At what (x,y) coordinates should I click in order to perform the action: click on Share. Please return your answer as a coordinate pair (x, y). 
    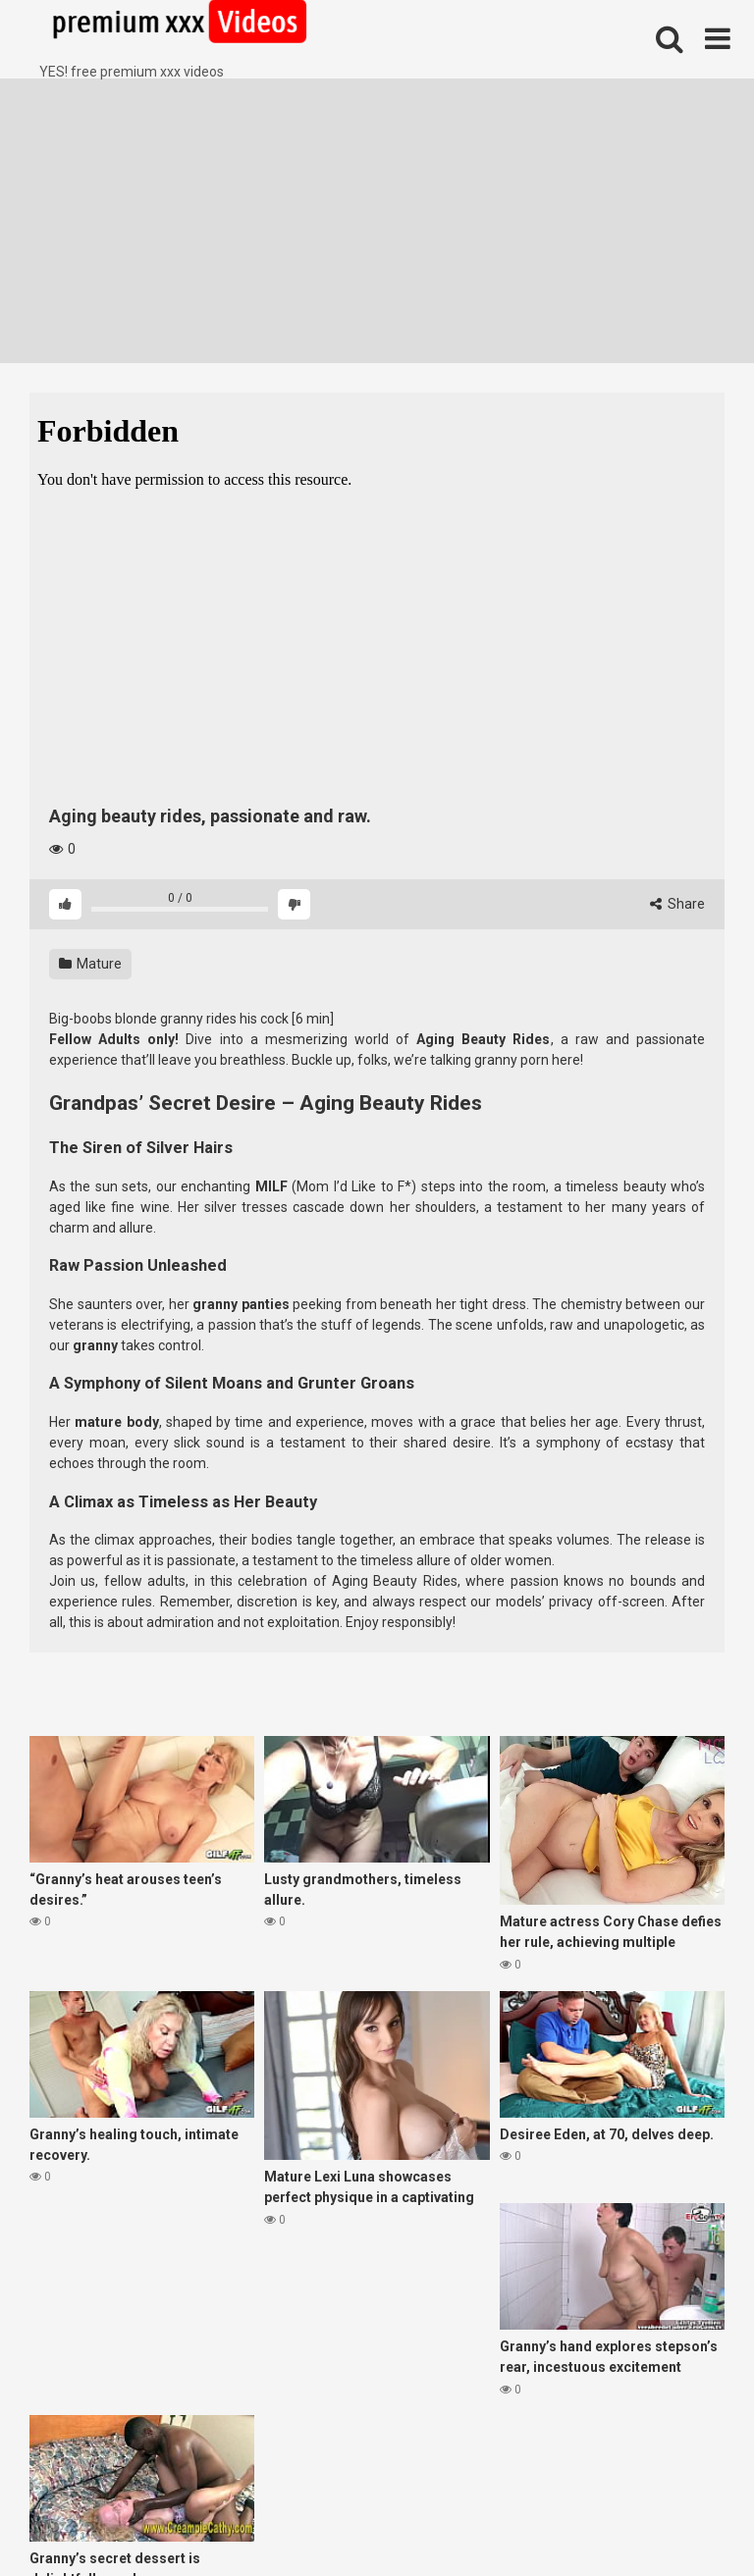
    Looking at the image, I should click on (677, 904).